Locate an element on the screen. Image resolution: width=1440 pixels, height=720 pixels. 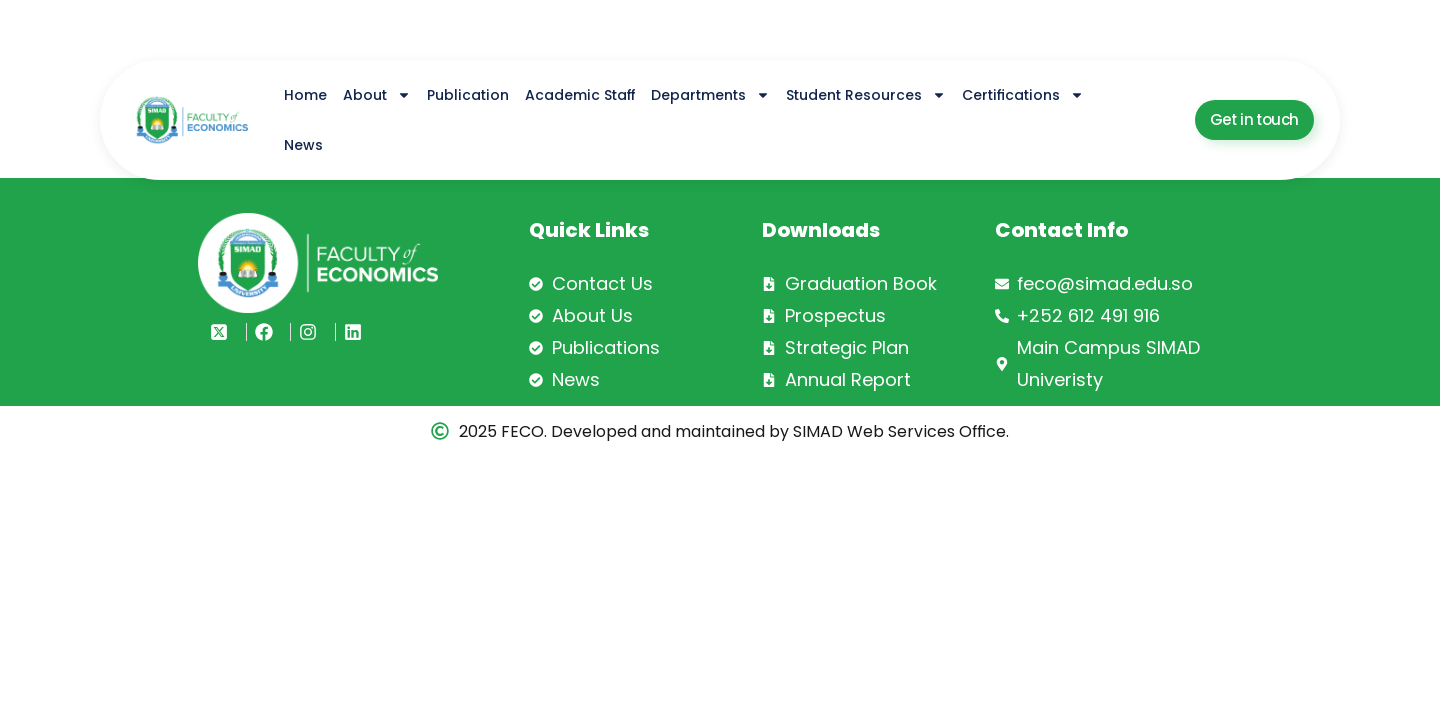
Home is located at coordinates (305, 95).